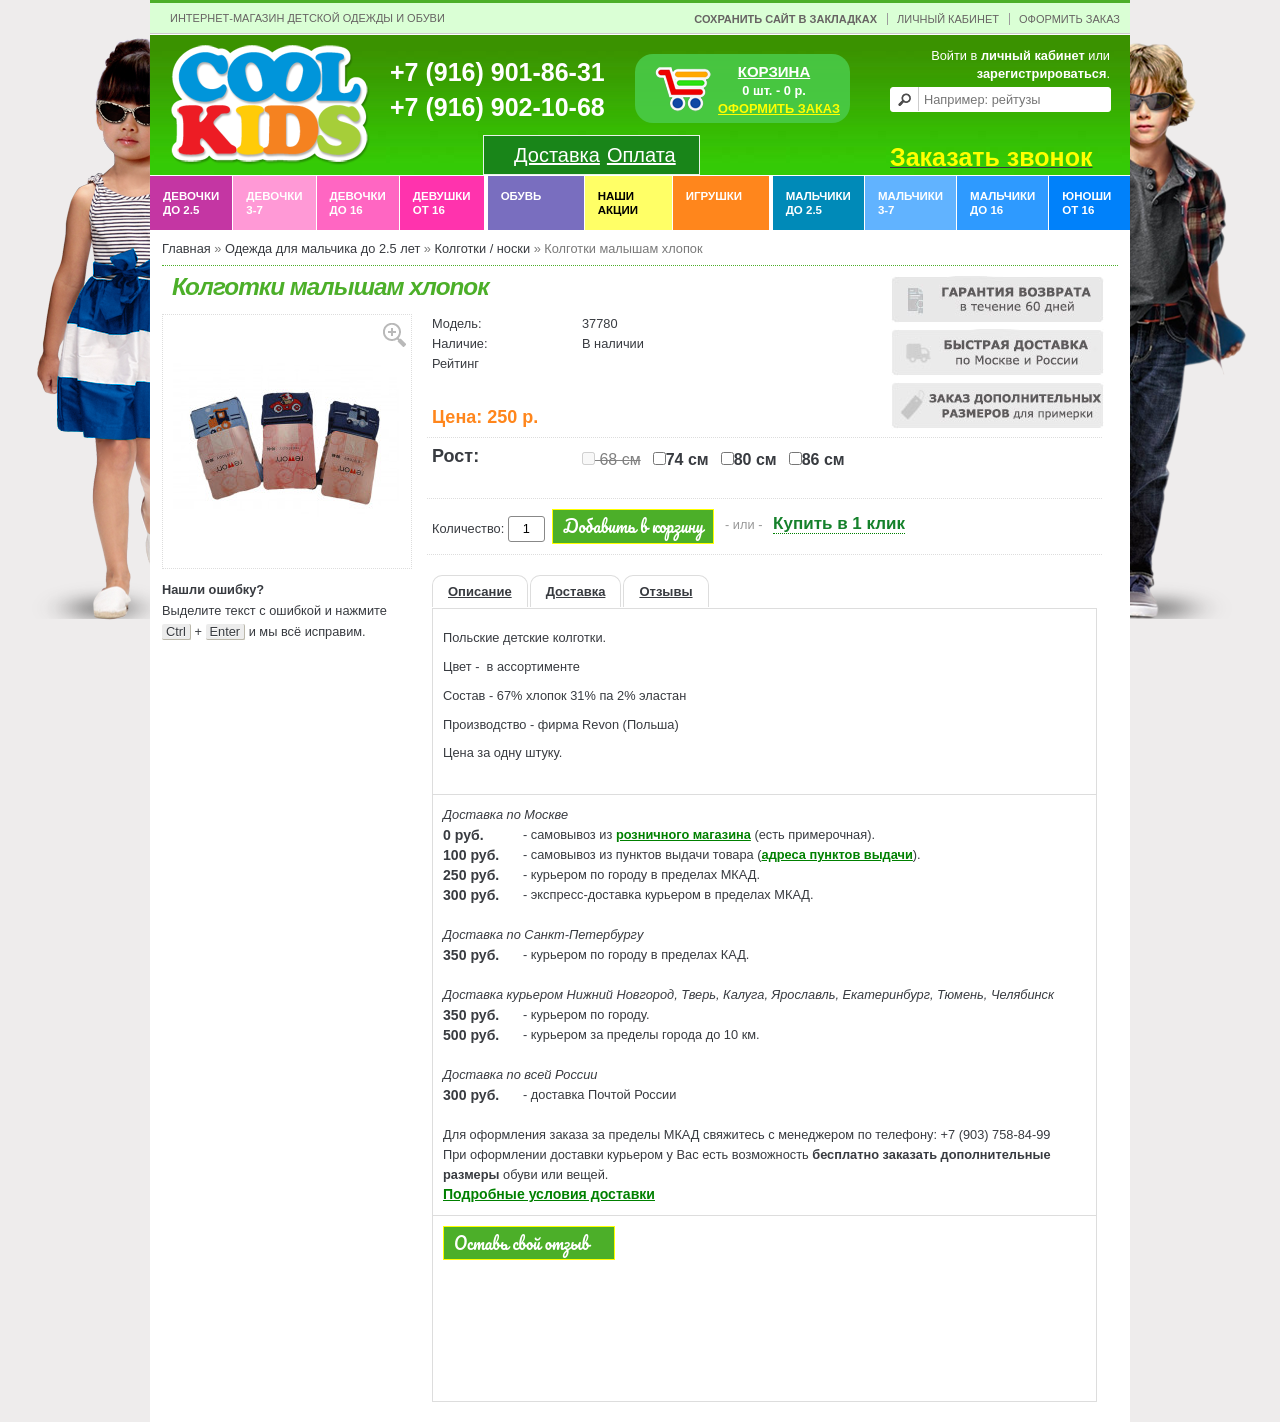 This screenshot has width=1280, height=1422. What do you see at coordinates (991, 157) in the screenshot?
I see `Заказать звонок` at bounding box center [991, 157].